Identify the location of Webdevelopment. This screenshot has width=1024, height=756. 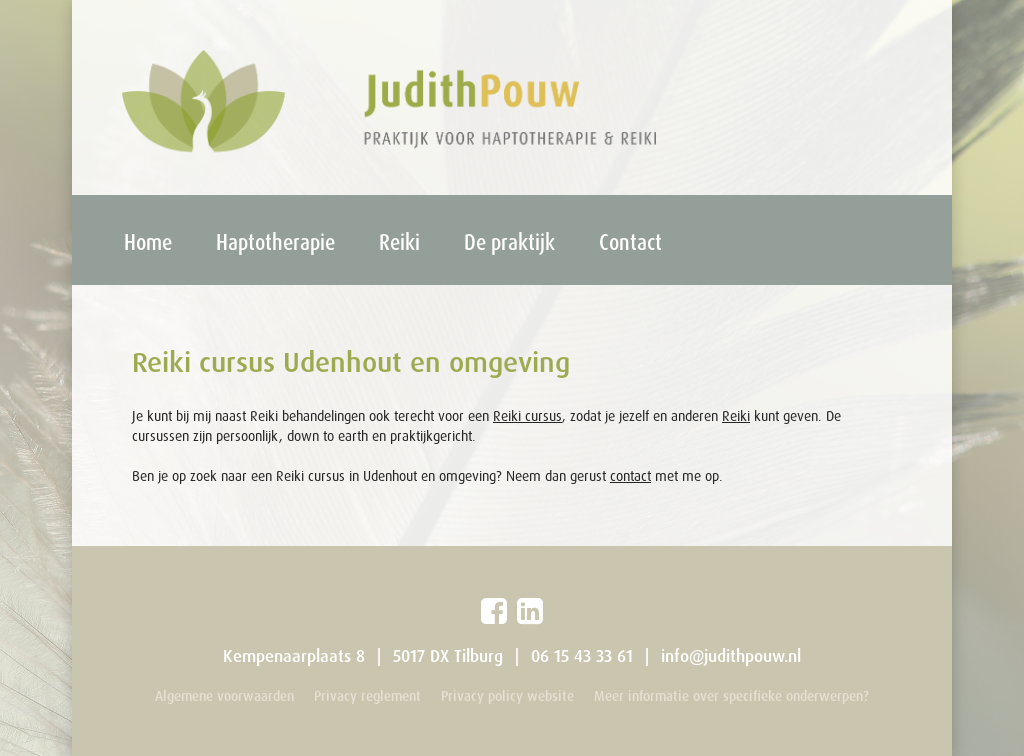
(876, 720).